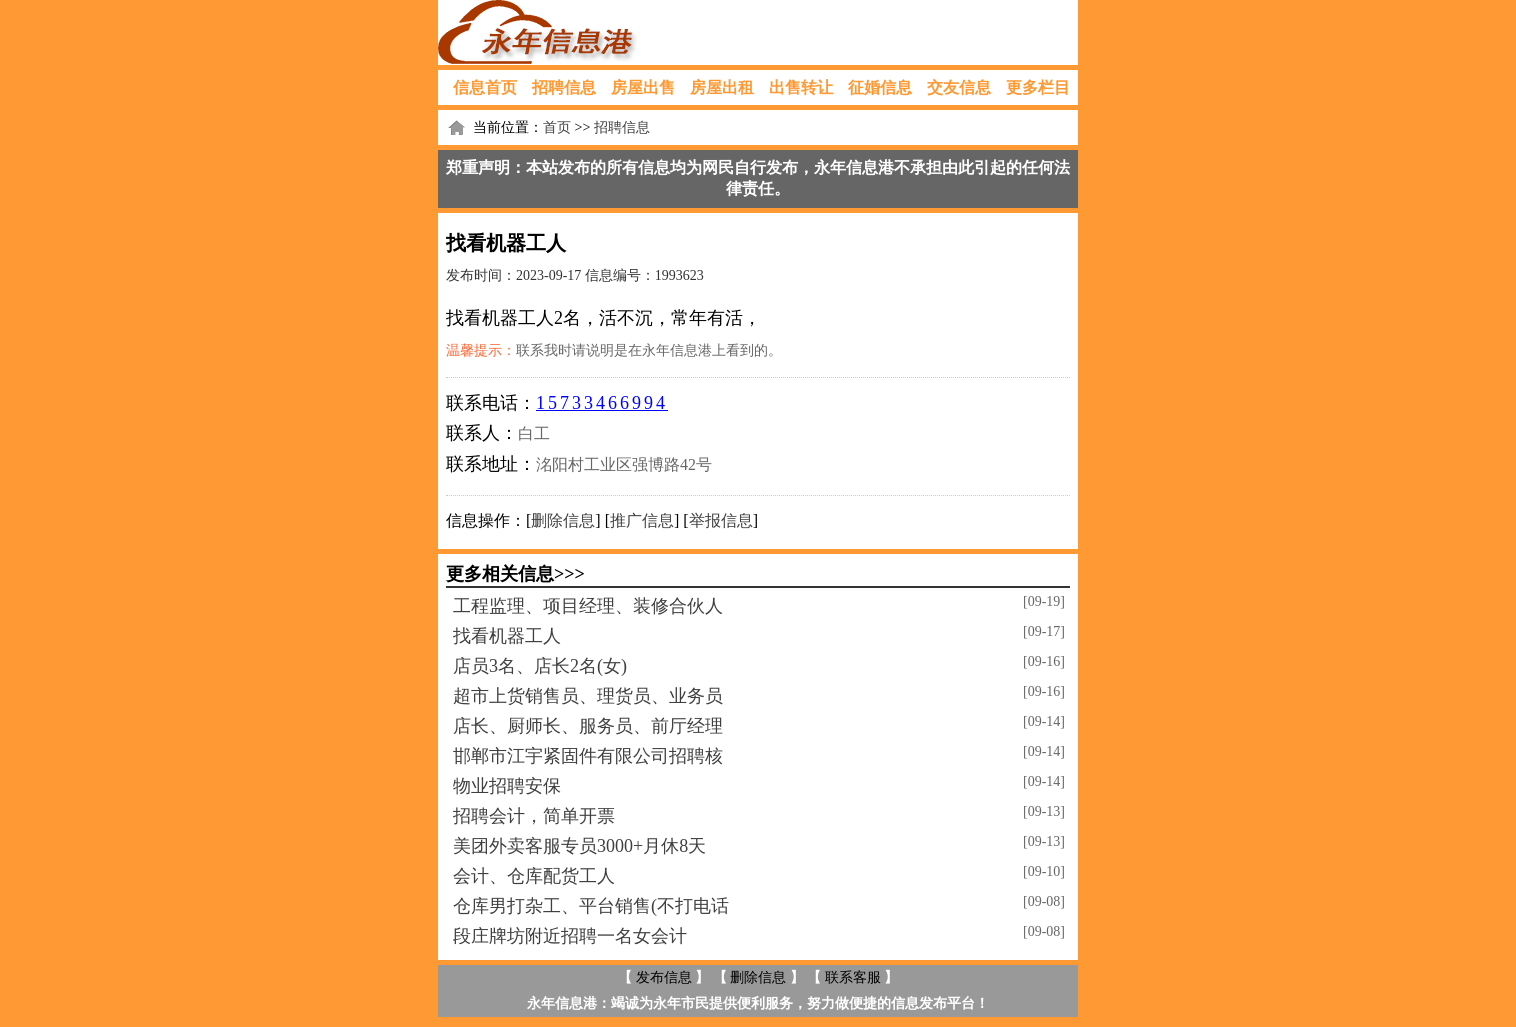  I want to click on 删除信息, so click(563, 520).